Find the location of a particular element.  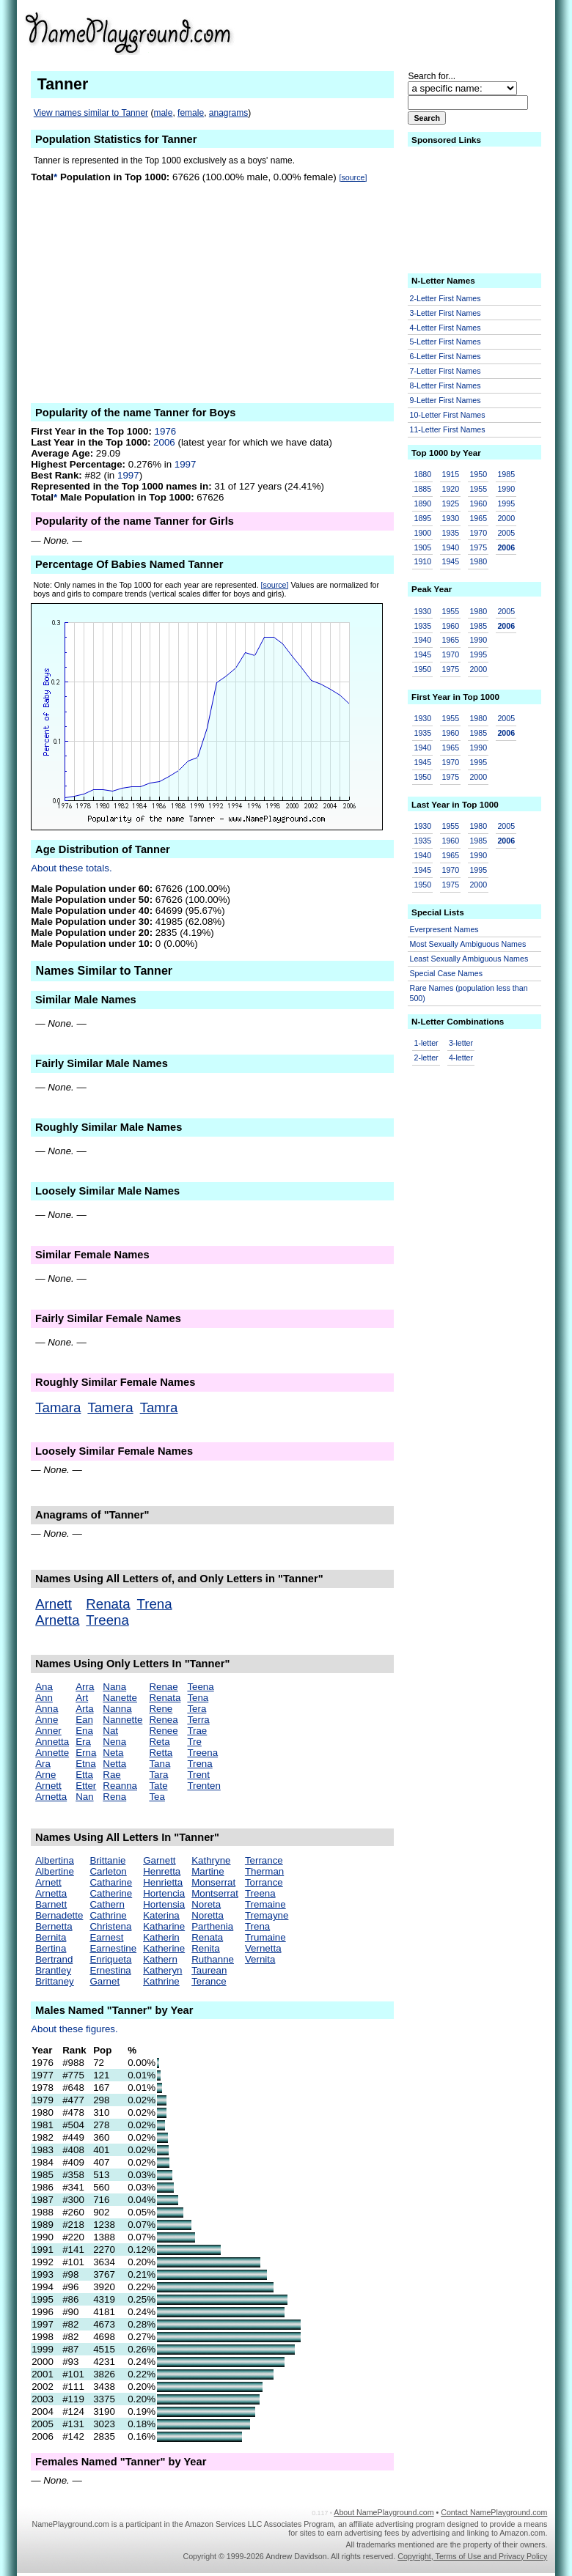

Netta is located at coordinates (114, 1763).